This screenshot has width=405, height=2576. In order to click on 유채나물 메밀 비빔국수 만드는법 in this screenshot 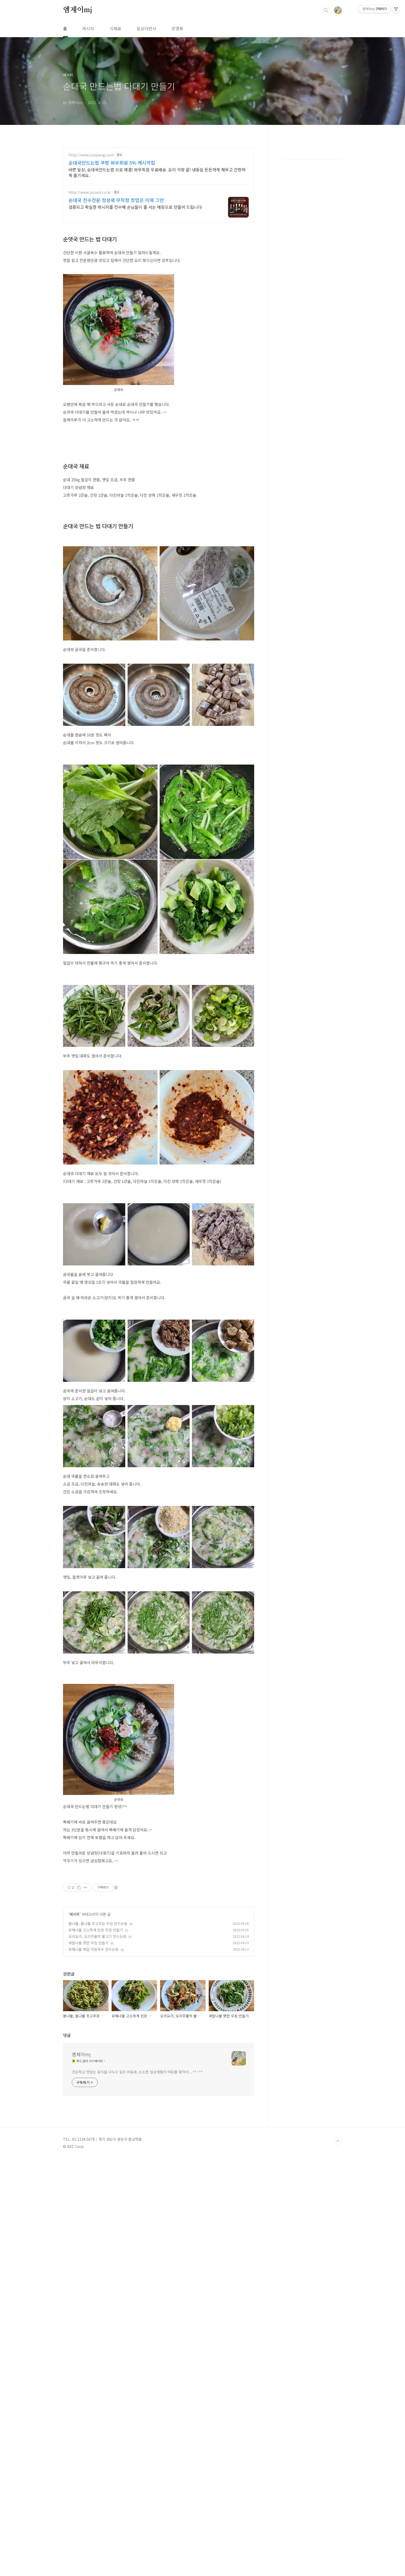, I will do `click(93, 2021)`.